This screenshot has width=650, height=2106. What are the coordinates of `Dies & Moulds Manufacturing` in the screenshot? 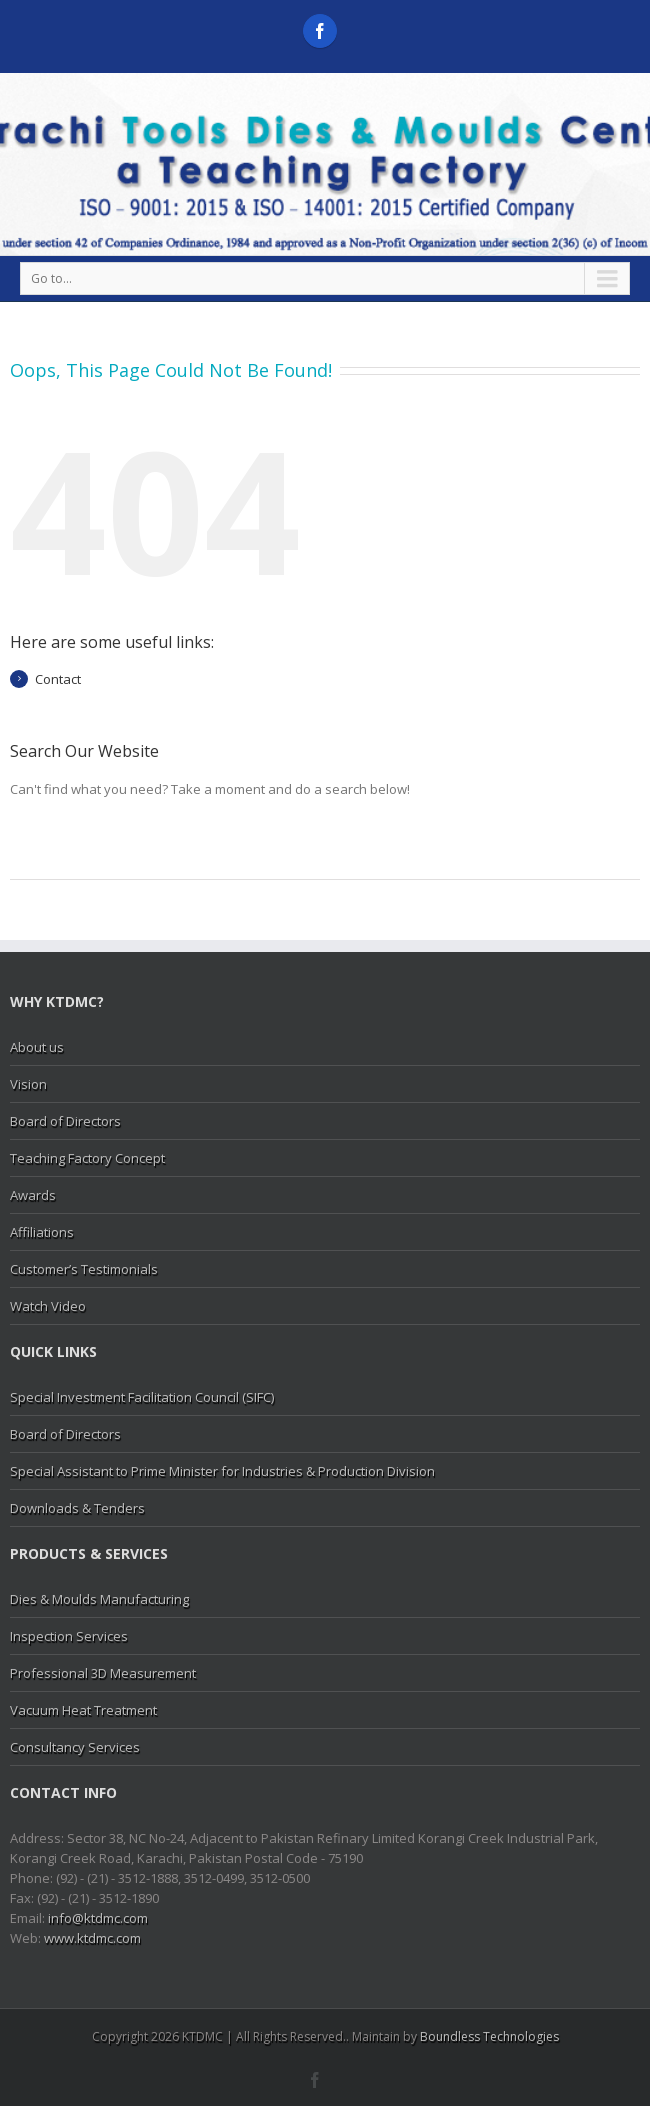 It's located at (99, 1599).